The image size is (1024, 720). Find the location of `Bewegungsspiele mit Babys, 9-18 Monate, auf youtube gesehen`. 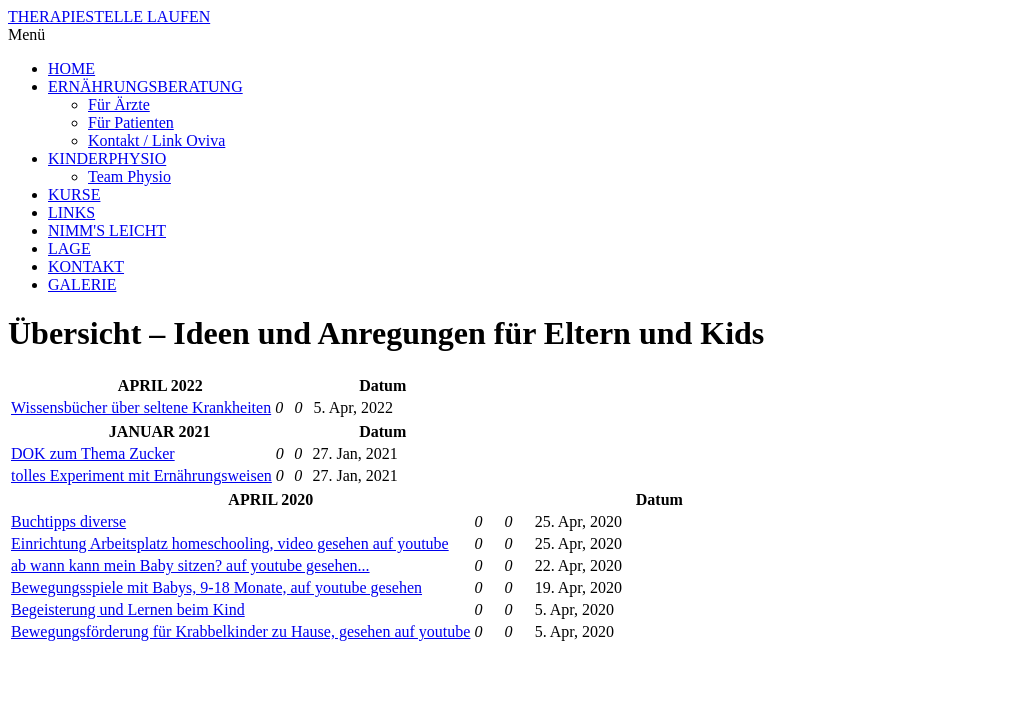

Bewegungsspiele mit Babys, 9-18 Monate, auf youtube gesehen is located at coordinates (216, 587).